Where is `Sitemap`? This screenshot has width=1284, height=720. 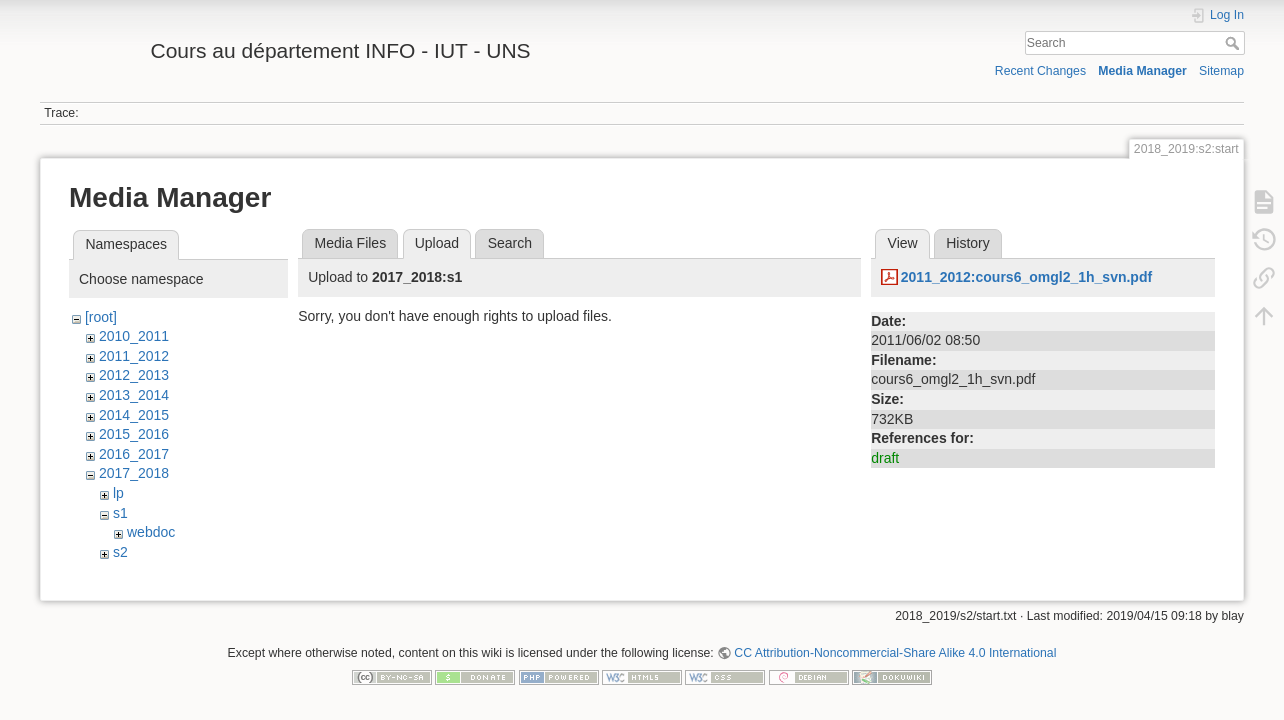 Sitemap is located at coordinates (1221, 71).